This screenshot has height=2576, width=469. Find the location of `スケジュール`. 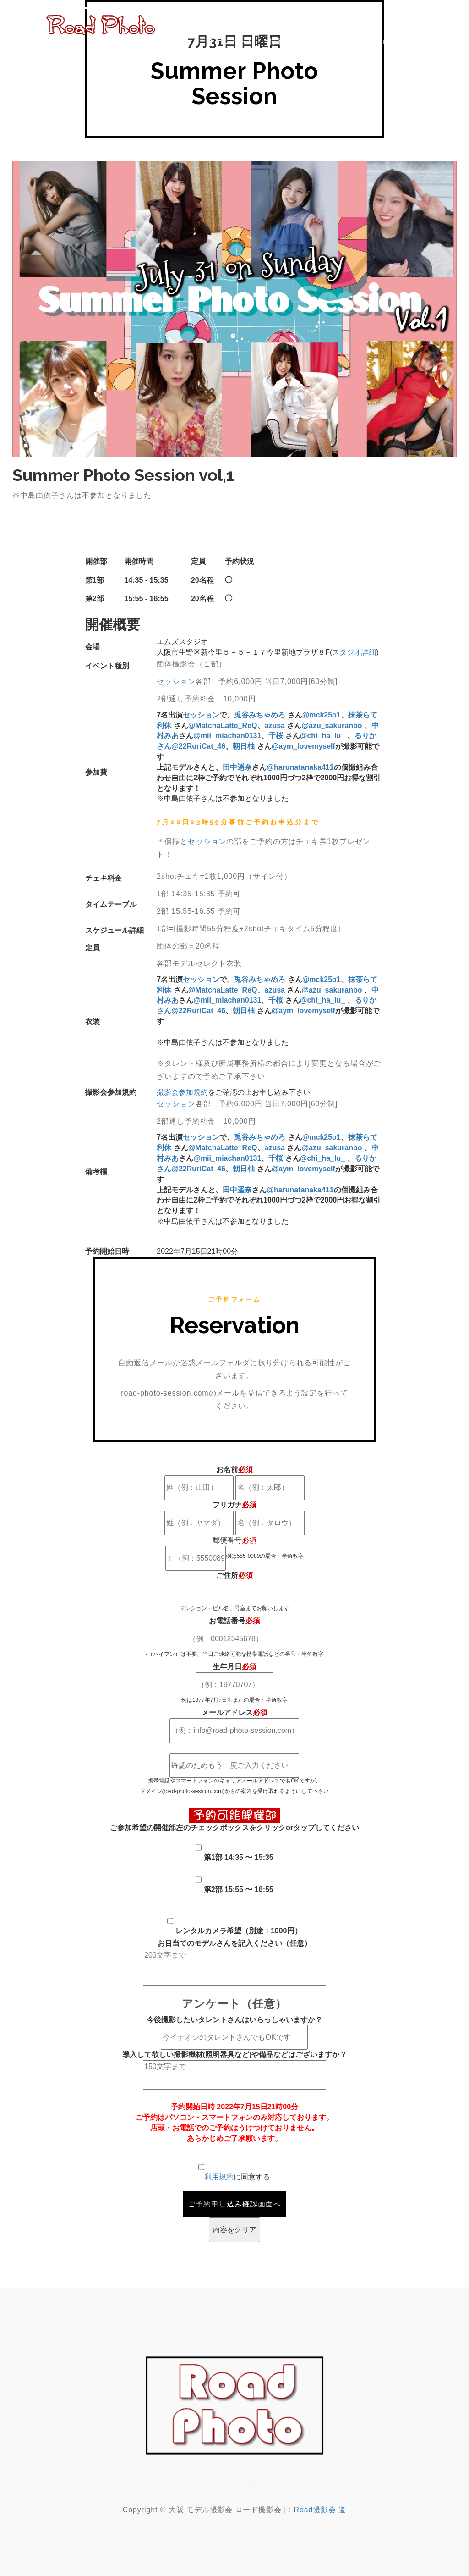

スケジュール is located at coordinates (231, 41).